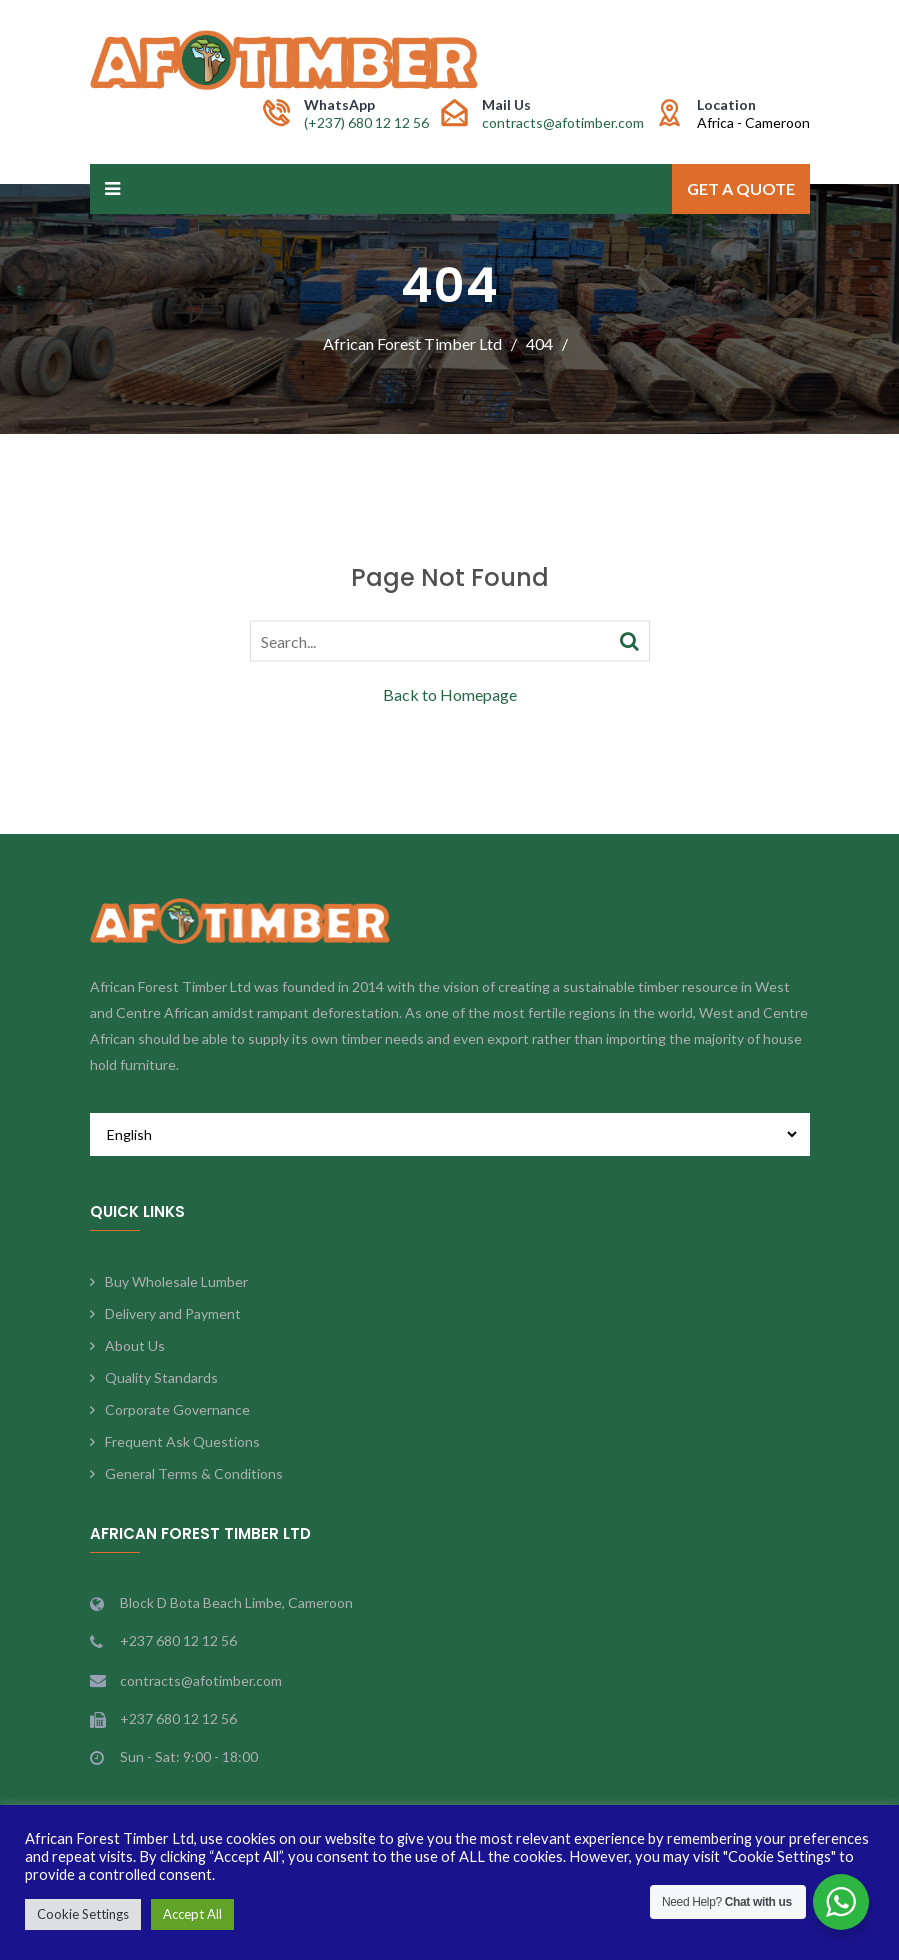 This screenshot has height=1960, width=899. What do you see at coordinates (194, 1473) in the screenshot?
I see `General Terms & Conditions` at bounding box center [194, 1473].